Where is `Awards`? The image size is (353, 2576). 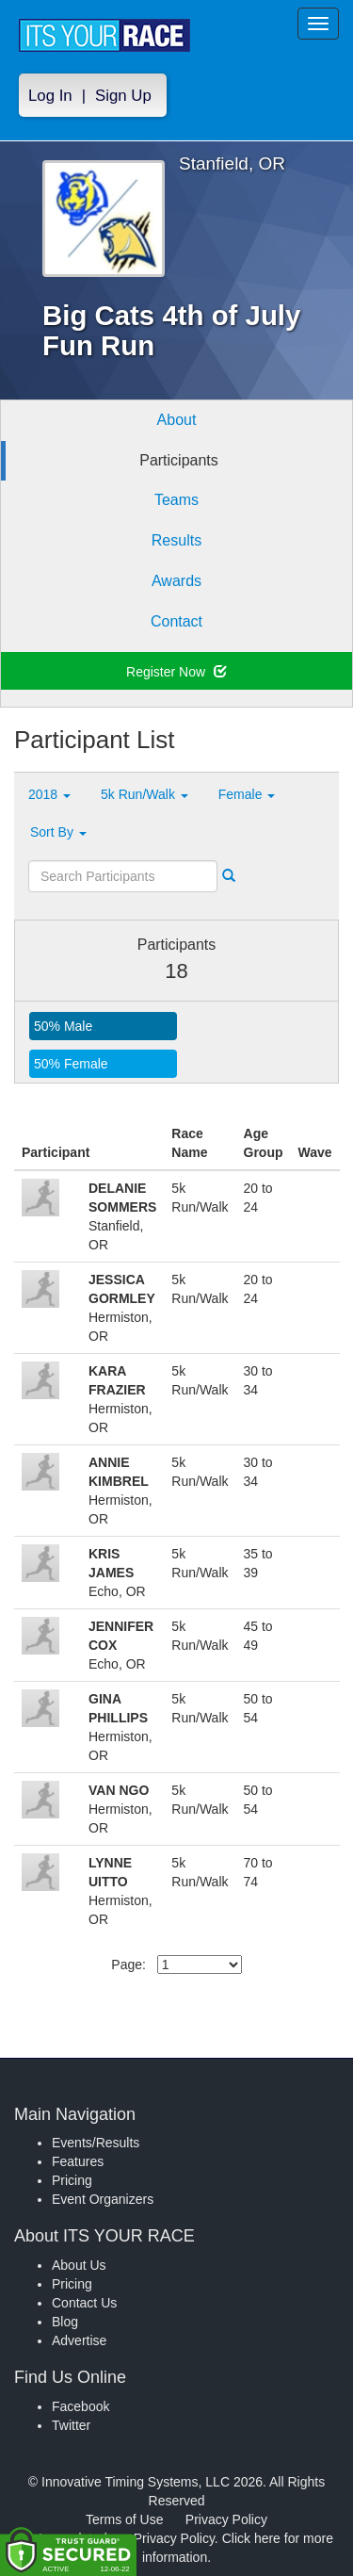
Awards is located at coordinates (176, 581).